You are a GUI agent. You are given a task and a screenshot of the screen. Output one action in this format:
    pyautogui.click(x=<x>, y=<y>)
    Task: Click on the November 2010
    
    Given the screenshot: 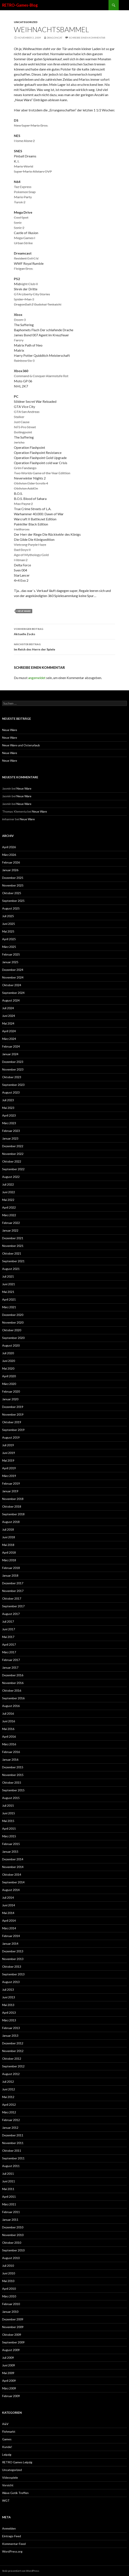 What is the action you would take?
    pyautogui.click(x=12, y=2235)
    